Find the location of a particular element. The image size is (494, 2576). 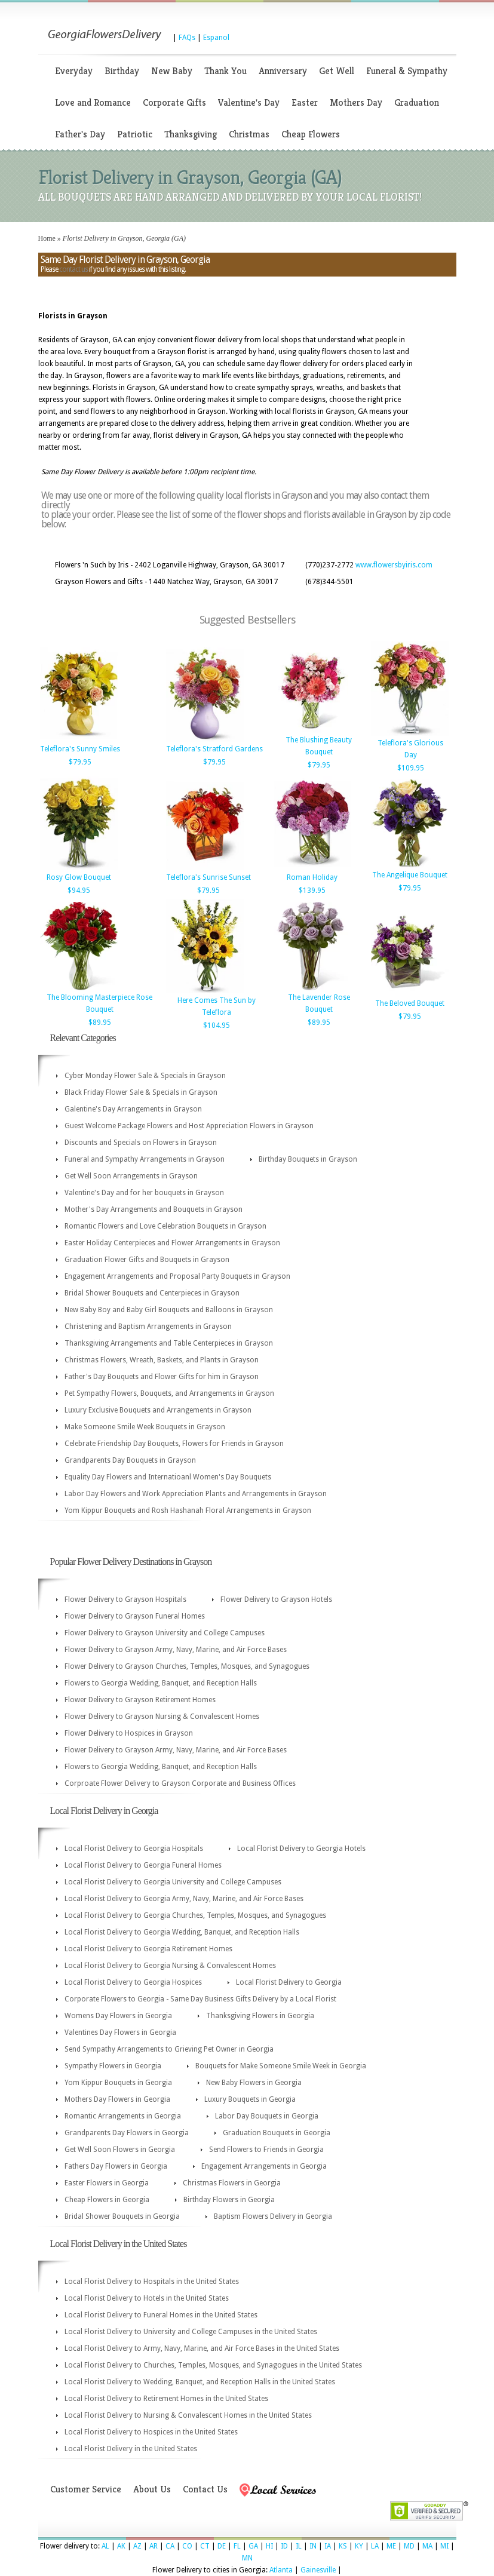

New Baby Boy and Baby Girl Bouquets and Balloons in Grayson is located at coordinates (169, 1310).